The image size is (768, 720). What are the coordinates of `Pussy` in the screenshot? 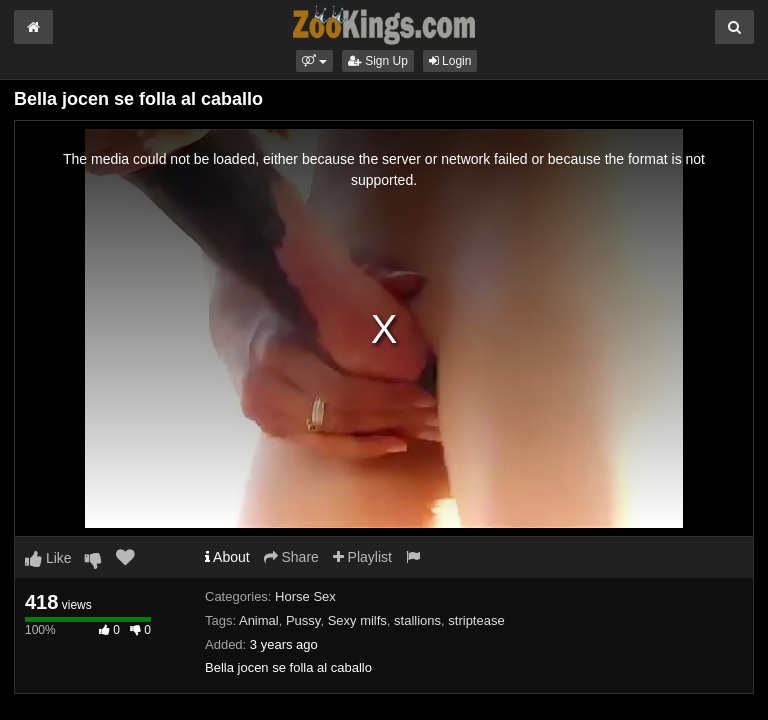 It's located at (303, 620).